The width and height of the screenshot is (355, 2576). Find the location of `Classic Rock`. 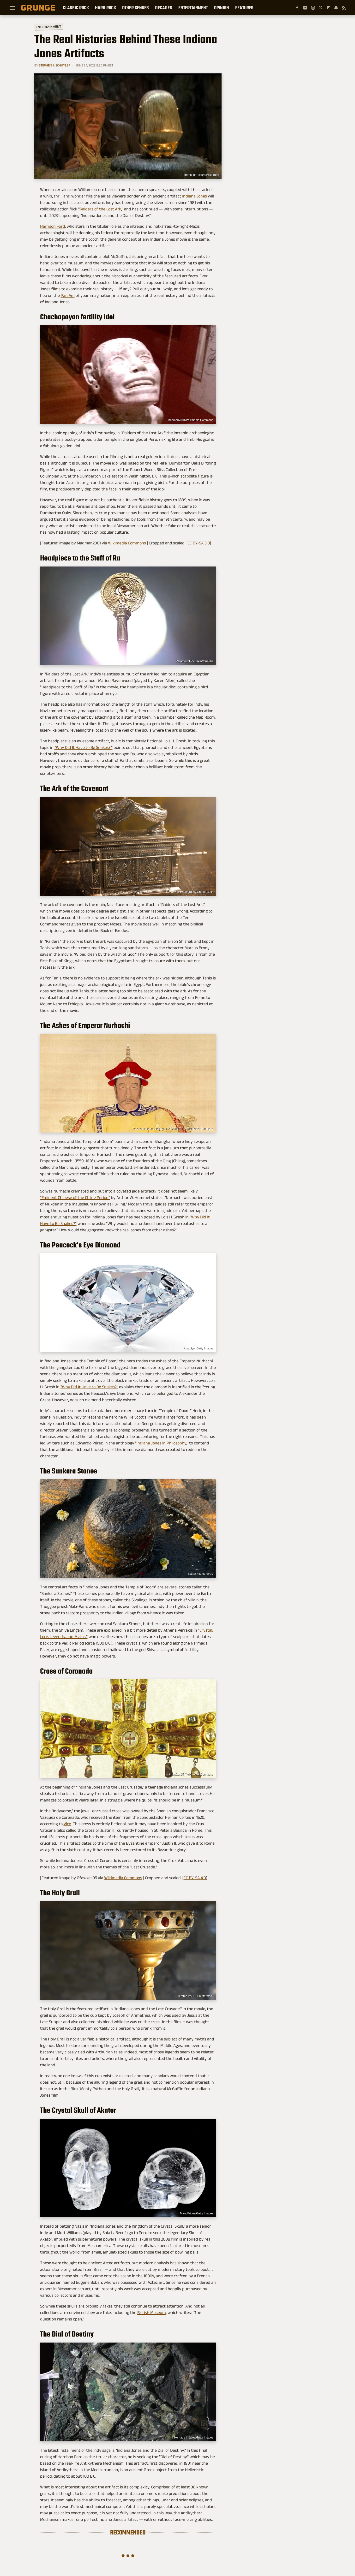

Classic Rock is located at coordinates (76, 8).